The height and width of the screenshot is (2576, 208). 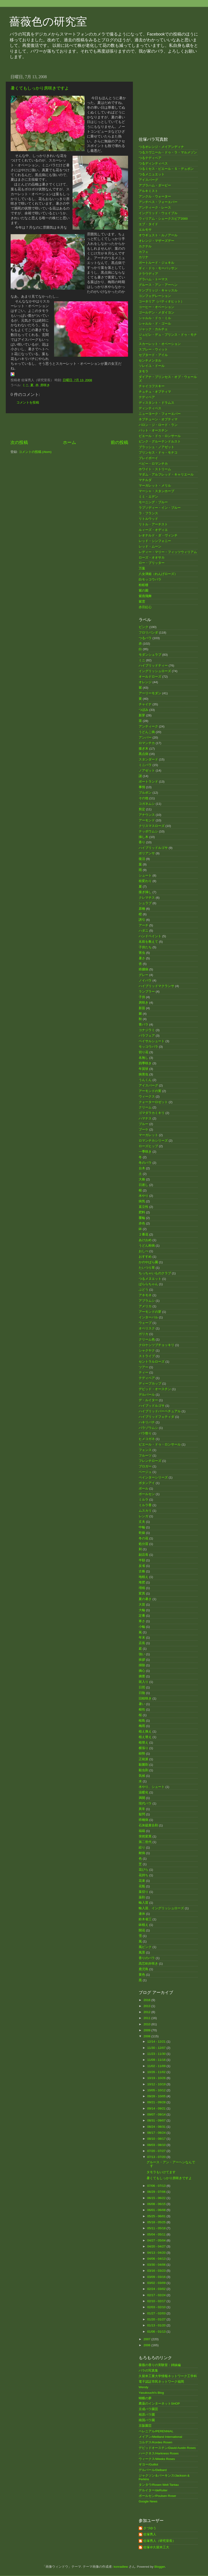 What do you see at coordinates (143, 748) in the screenshot?
I see `接ぎ木` at bounding box center [143, 748].